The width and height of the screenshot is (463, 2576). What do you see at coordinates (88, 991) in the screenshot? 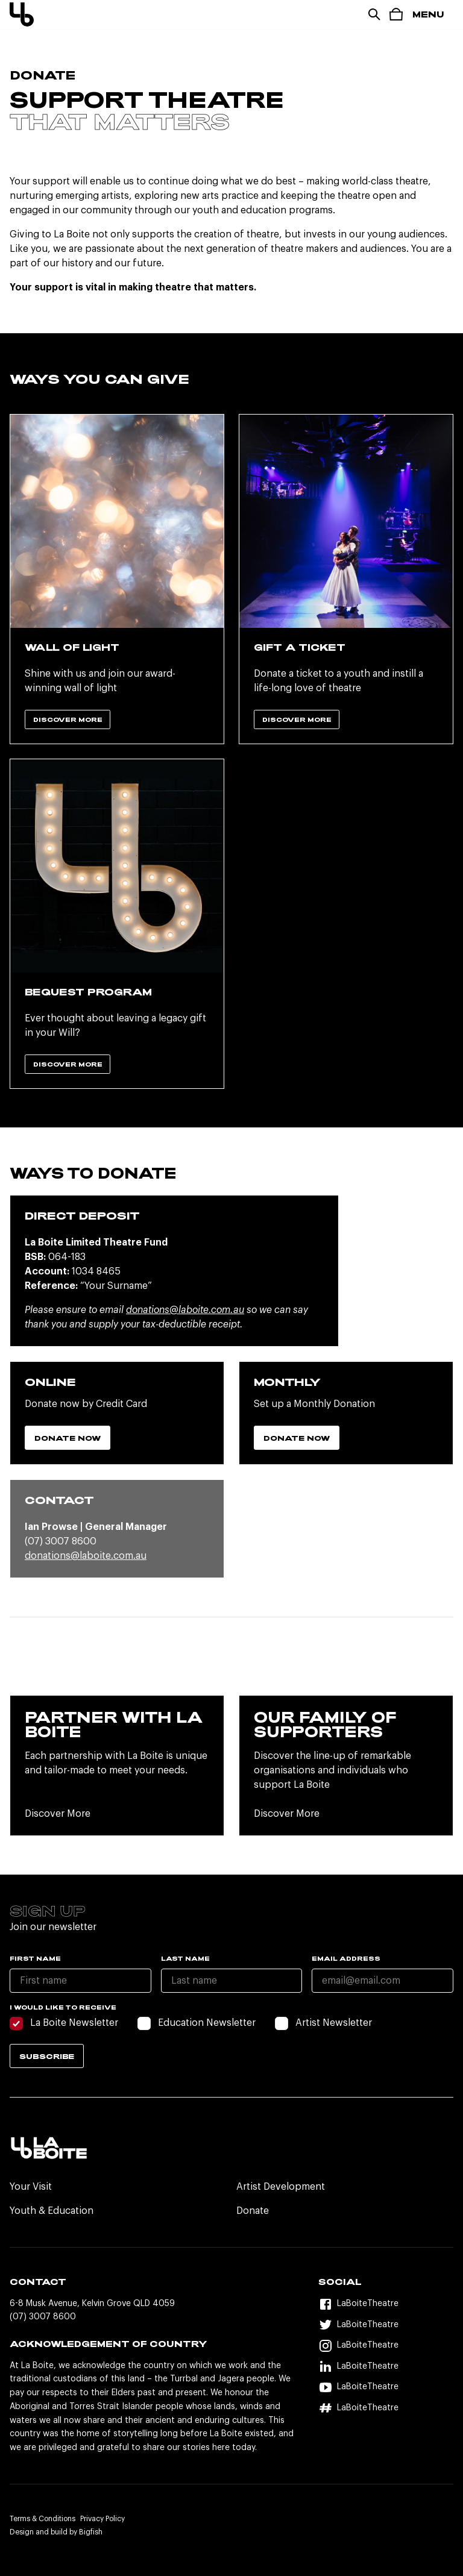
I see `Bequest Program` at bounding box center [88, 991].